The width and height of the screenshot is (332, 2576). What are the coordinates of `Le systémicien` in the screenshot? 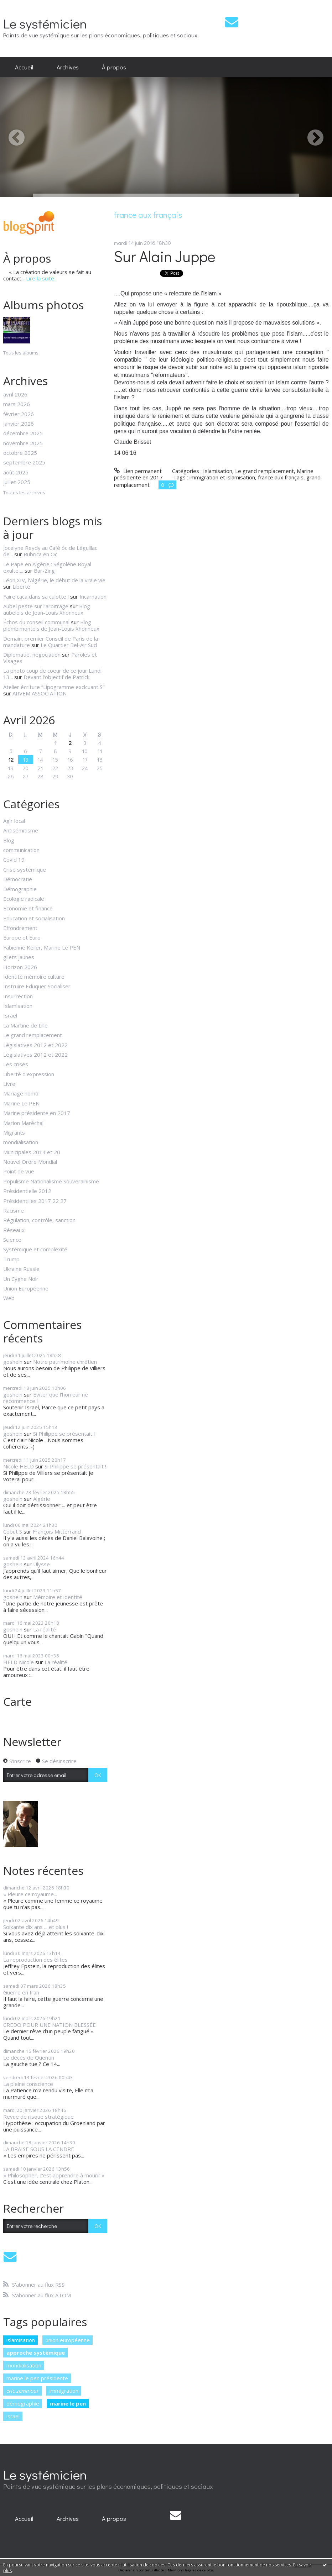 It's located at (45, 23).